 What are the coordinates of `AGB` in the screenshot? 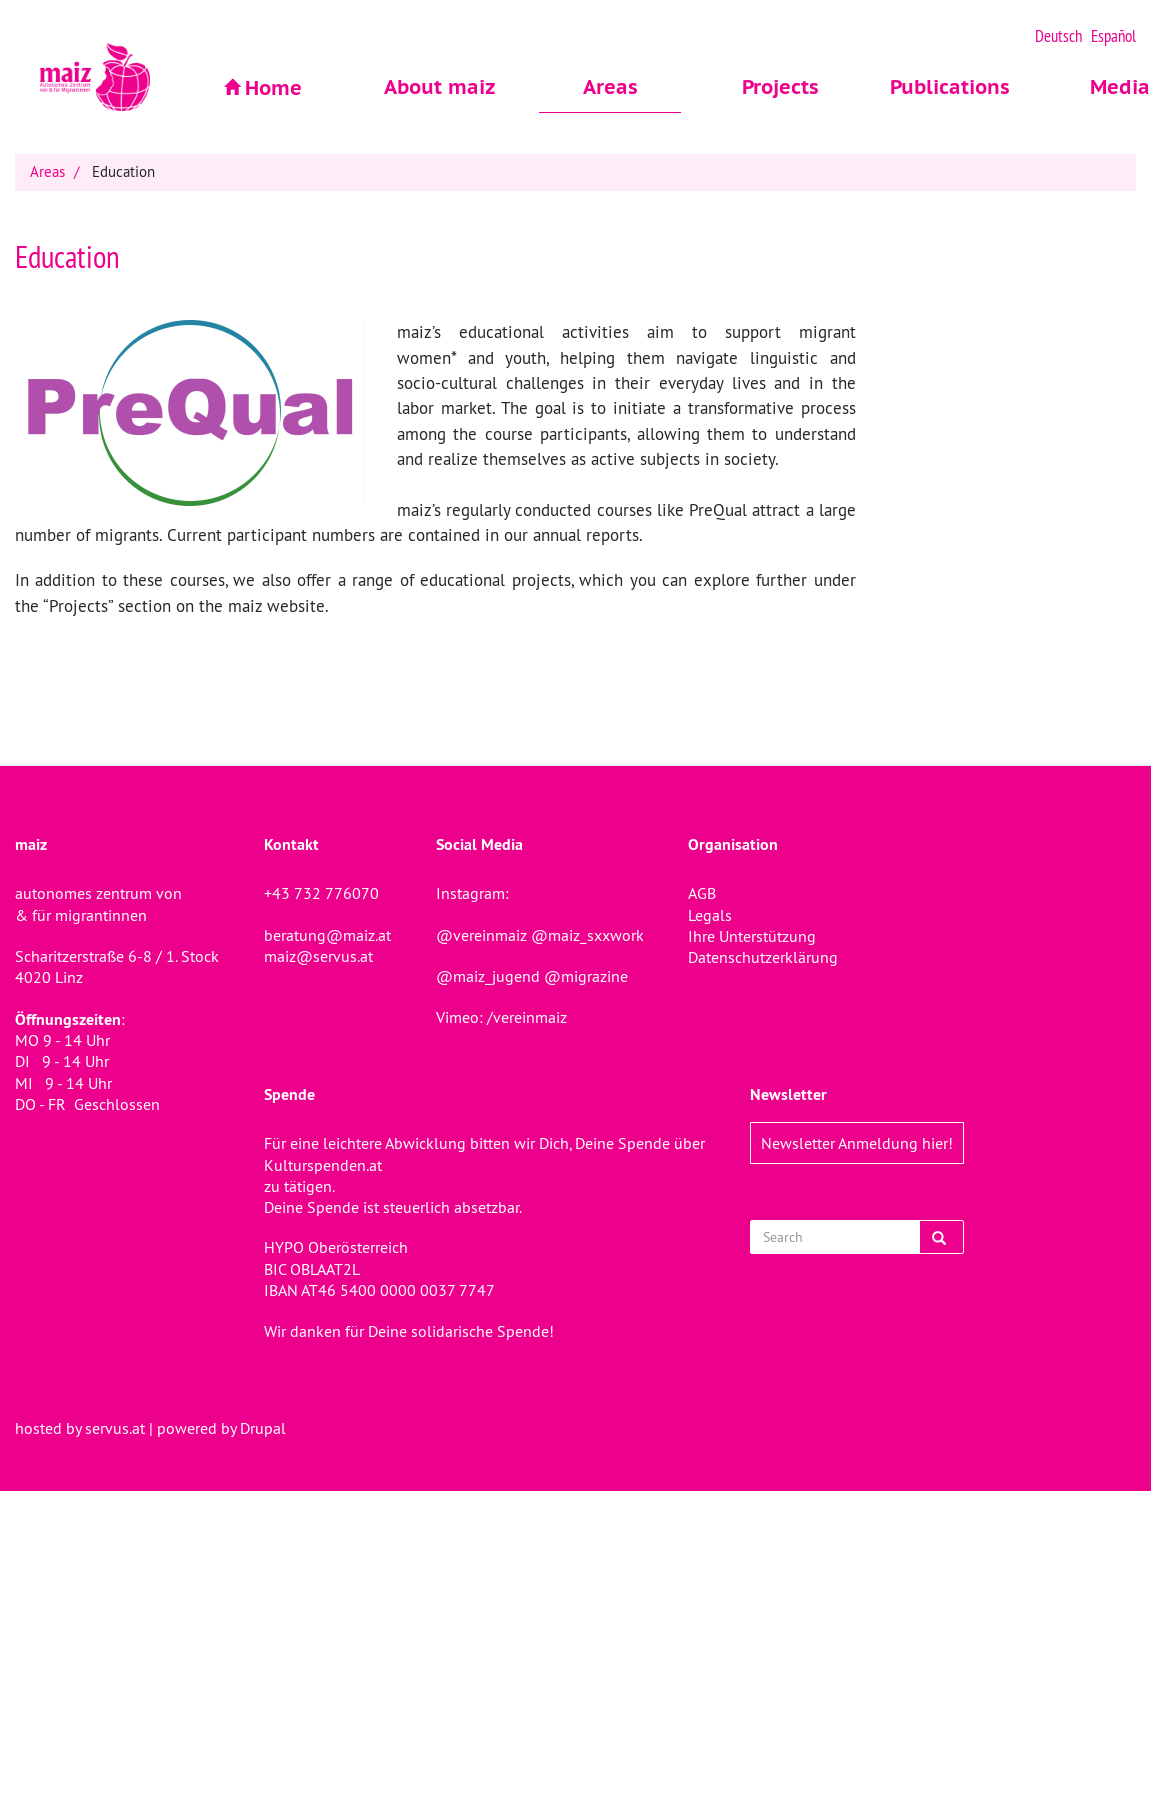 It's located at (702, 893).